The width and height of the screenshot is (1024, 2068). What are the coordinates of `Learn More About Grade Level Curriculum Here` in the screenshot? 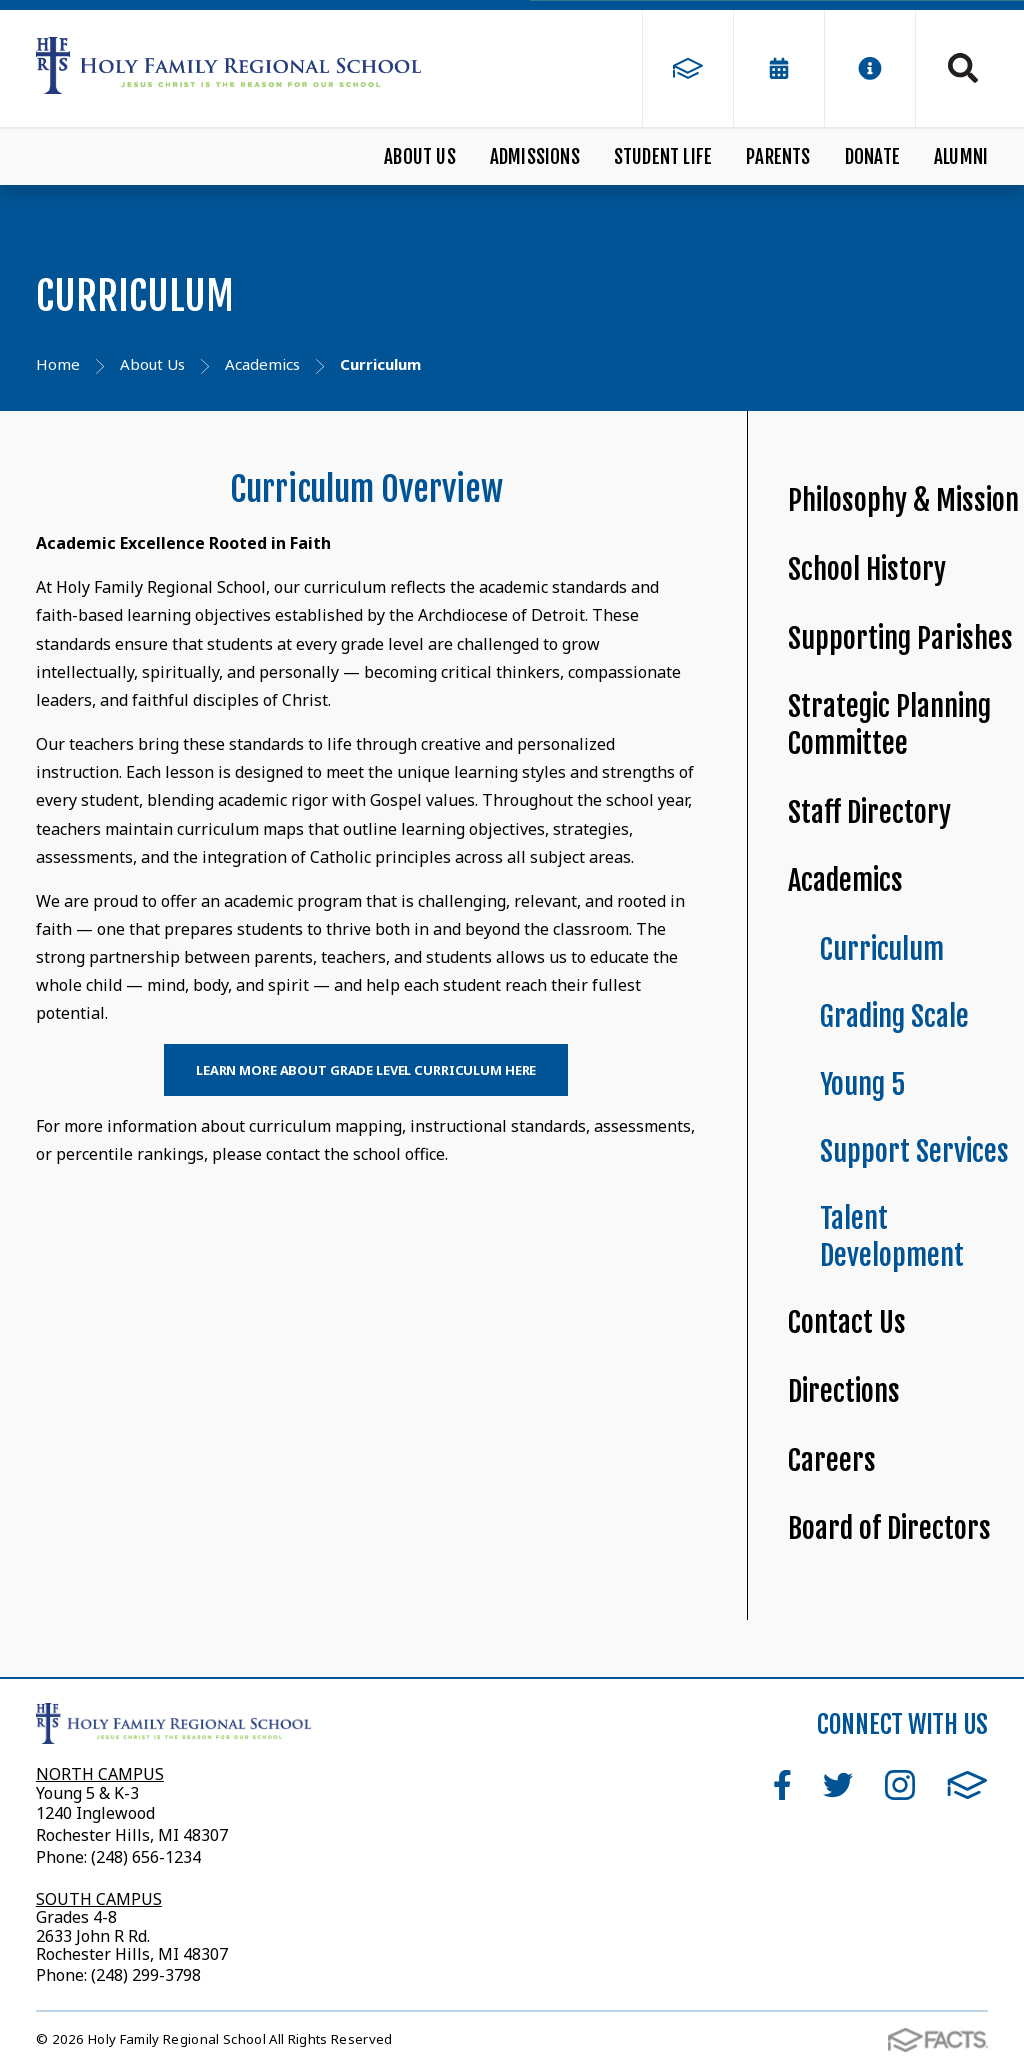 It's located at (366, 1070).